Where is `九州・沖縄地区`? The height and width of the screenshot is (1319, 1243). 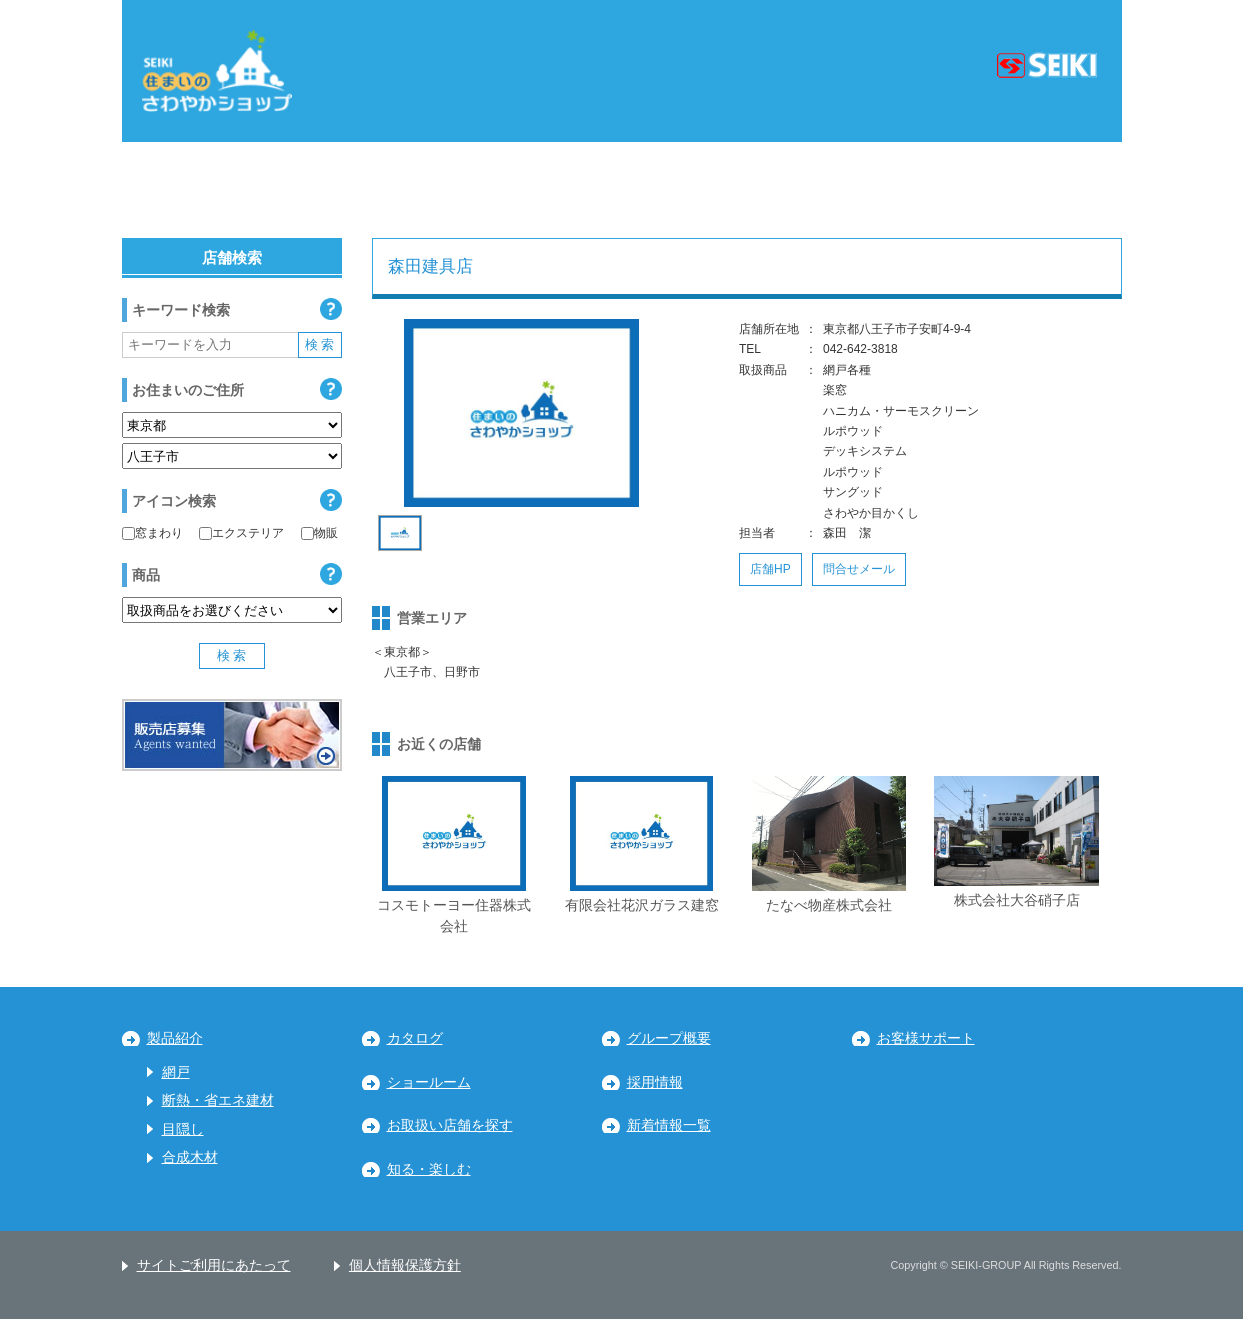 九州・沖縄地区 is located at coordinates (1025, 190).